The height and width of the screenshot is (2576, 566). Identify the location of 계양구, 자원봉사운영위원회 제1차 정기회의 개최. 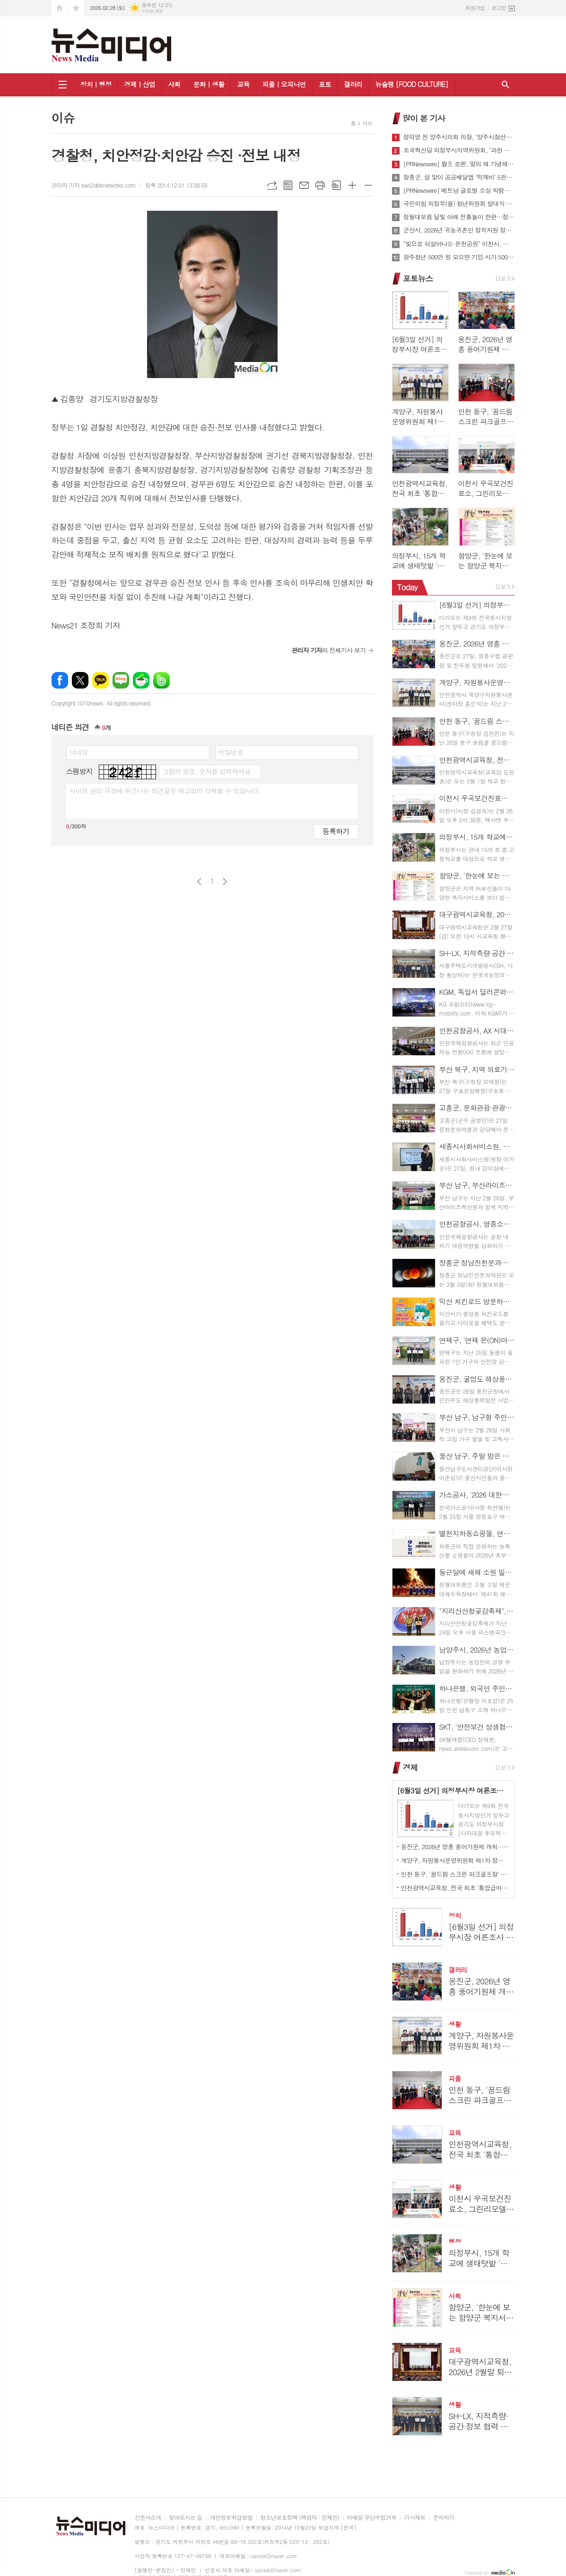
(455, 1860).